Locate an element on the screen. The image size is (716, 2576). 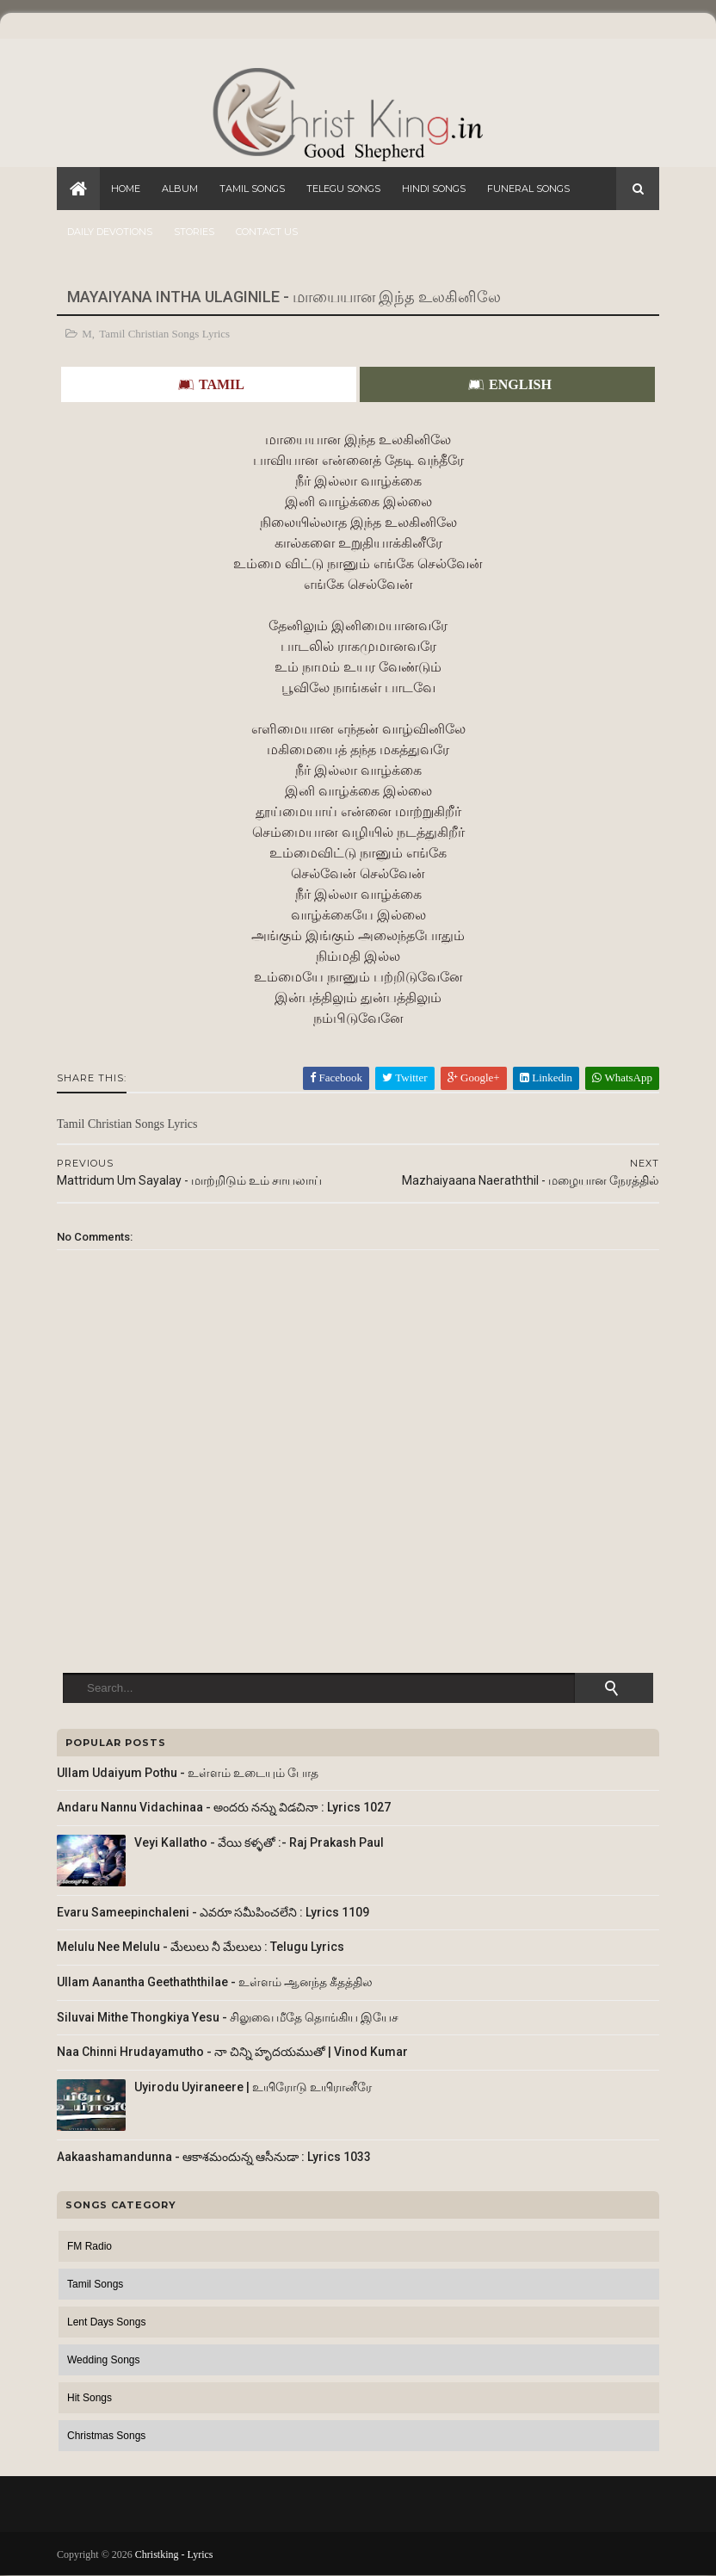
Contact Us is located at coordinates (267, 232).